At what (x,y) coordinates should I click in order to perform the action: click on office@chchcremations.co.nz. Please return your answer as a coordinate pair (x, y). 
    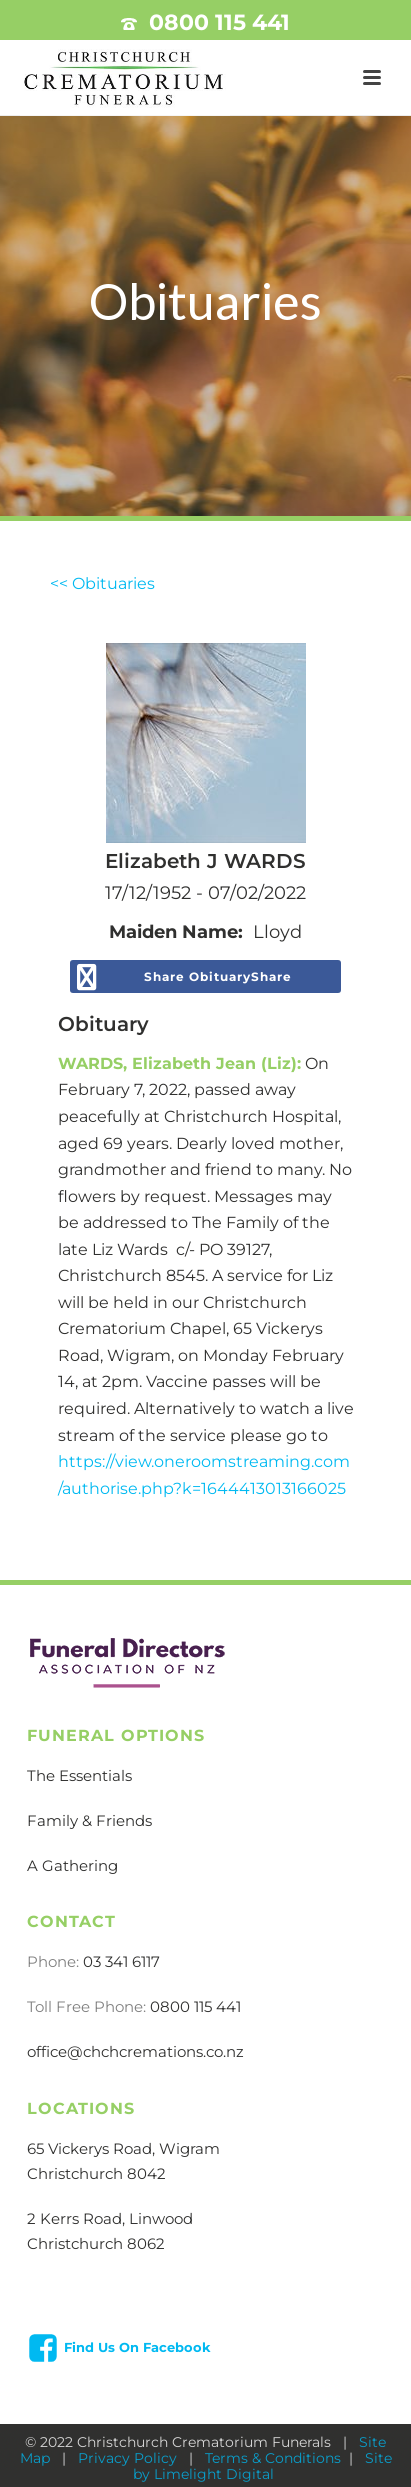
    Looking at the image, I should click on (135, 2051).